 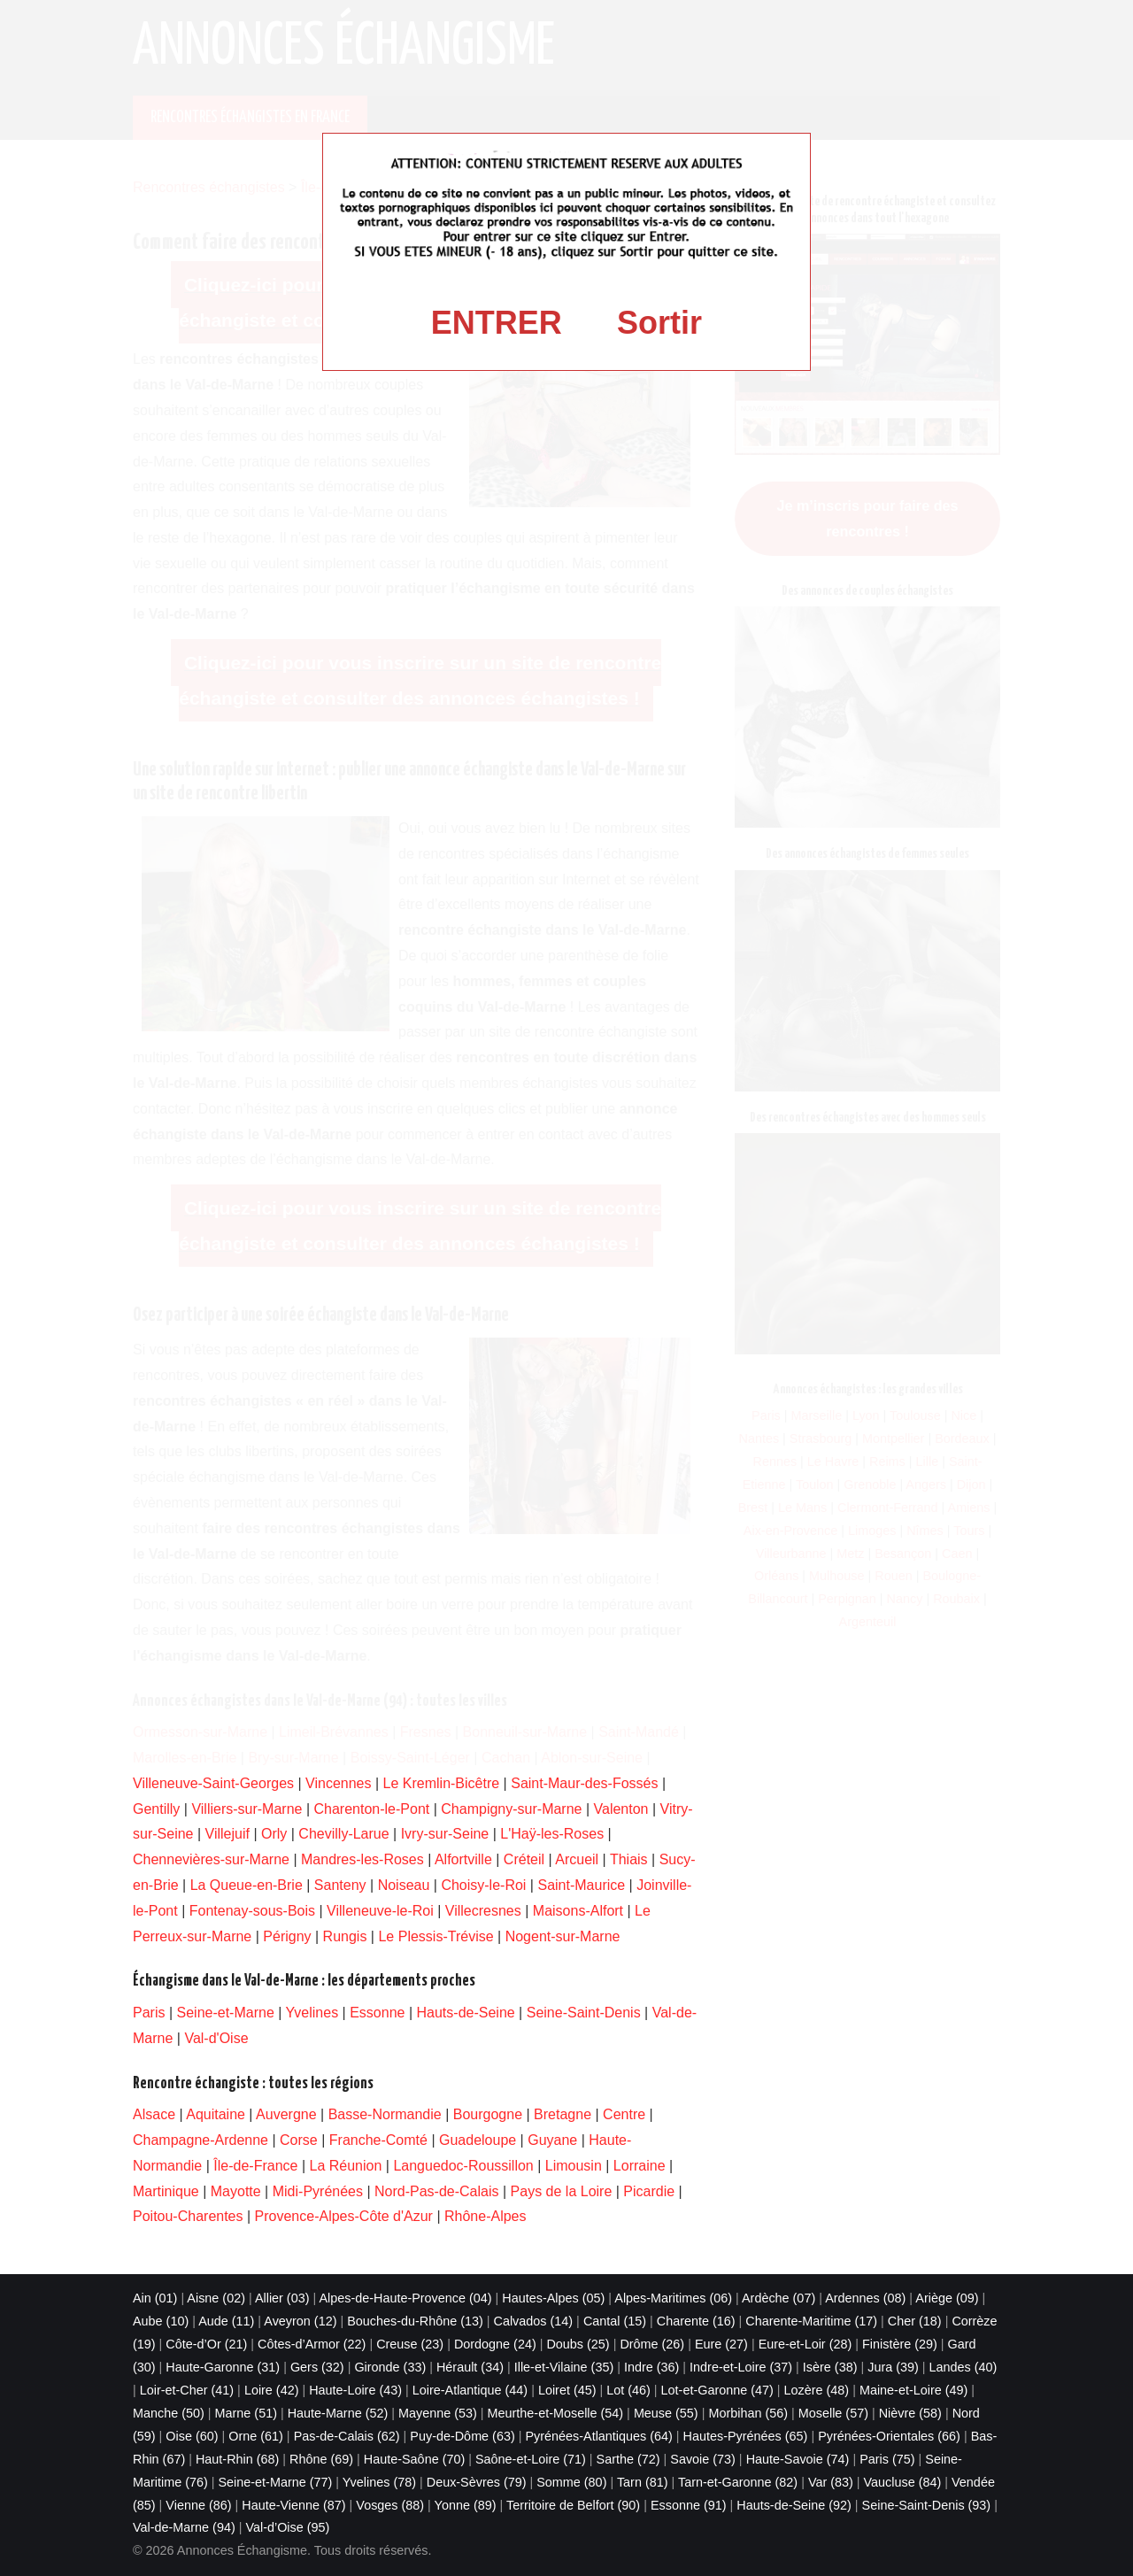 I want to click on Guadeloupe, so click(x=477, y=2140).